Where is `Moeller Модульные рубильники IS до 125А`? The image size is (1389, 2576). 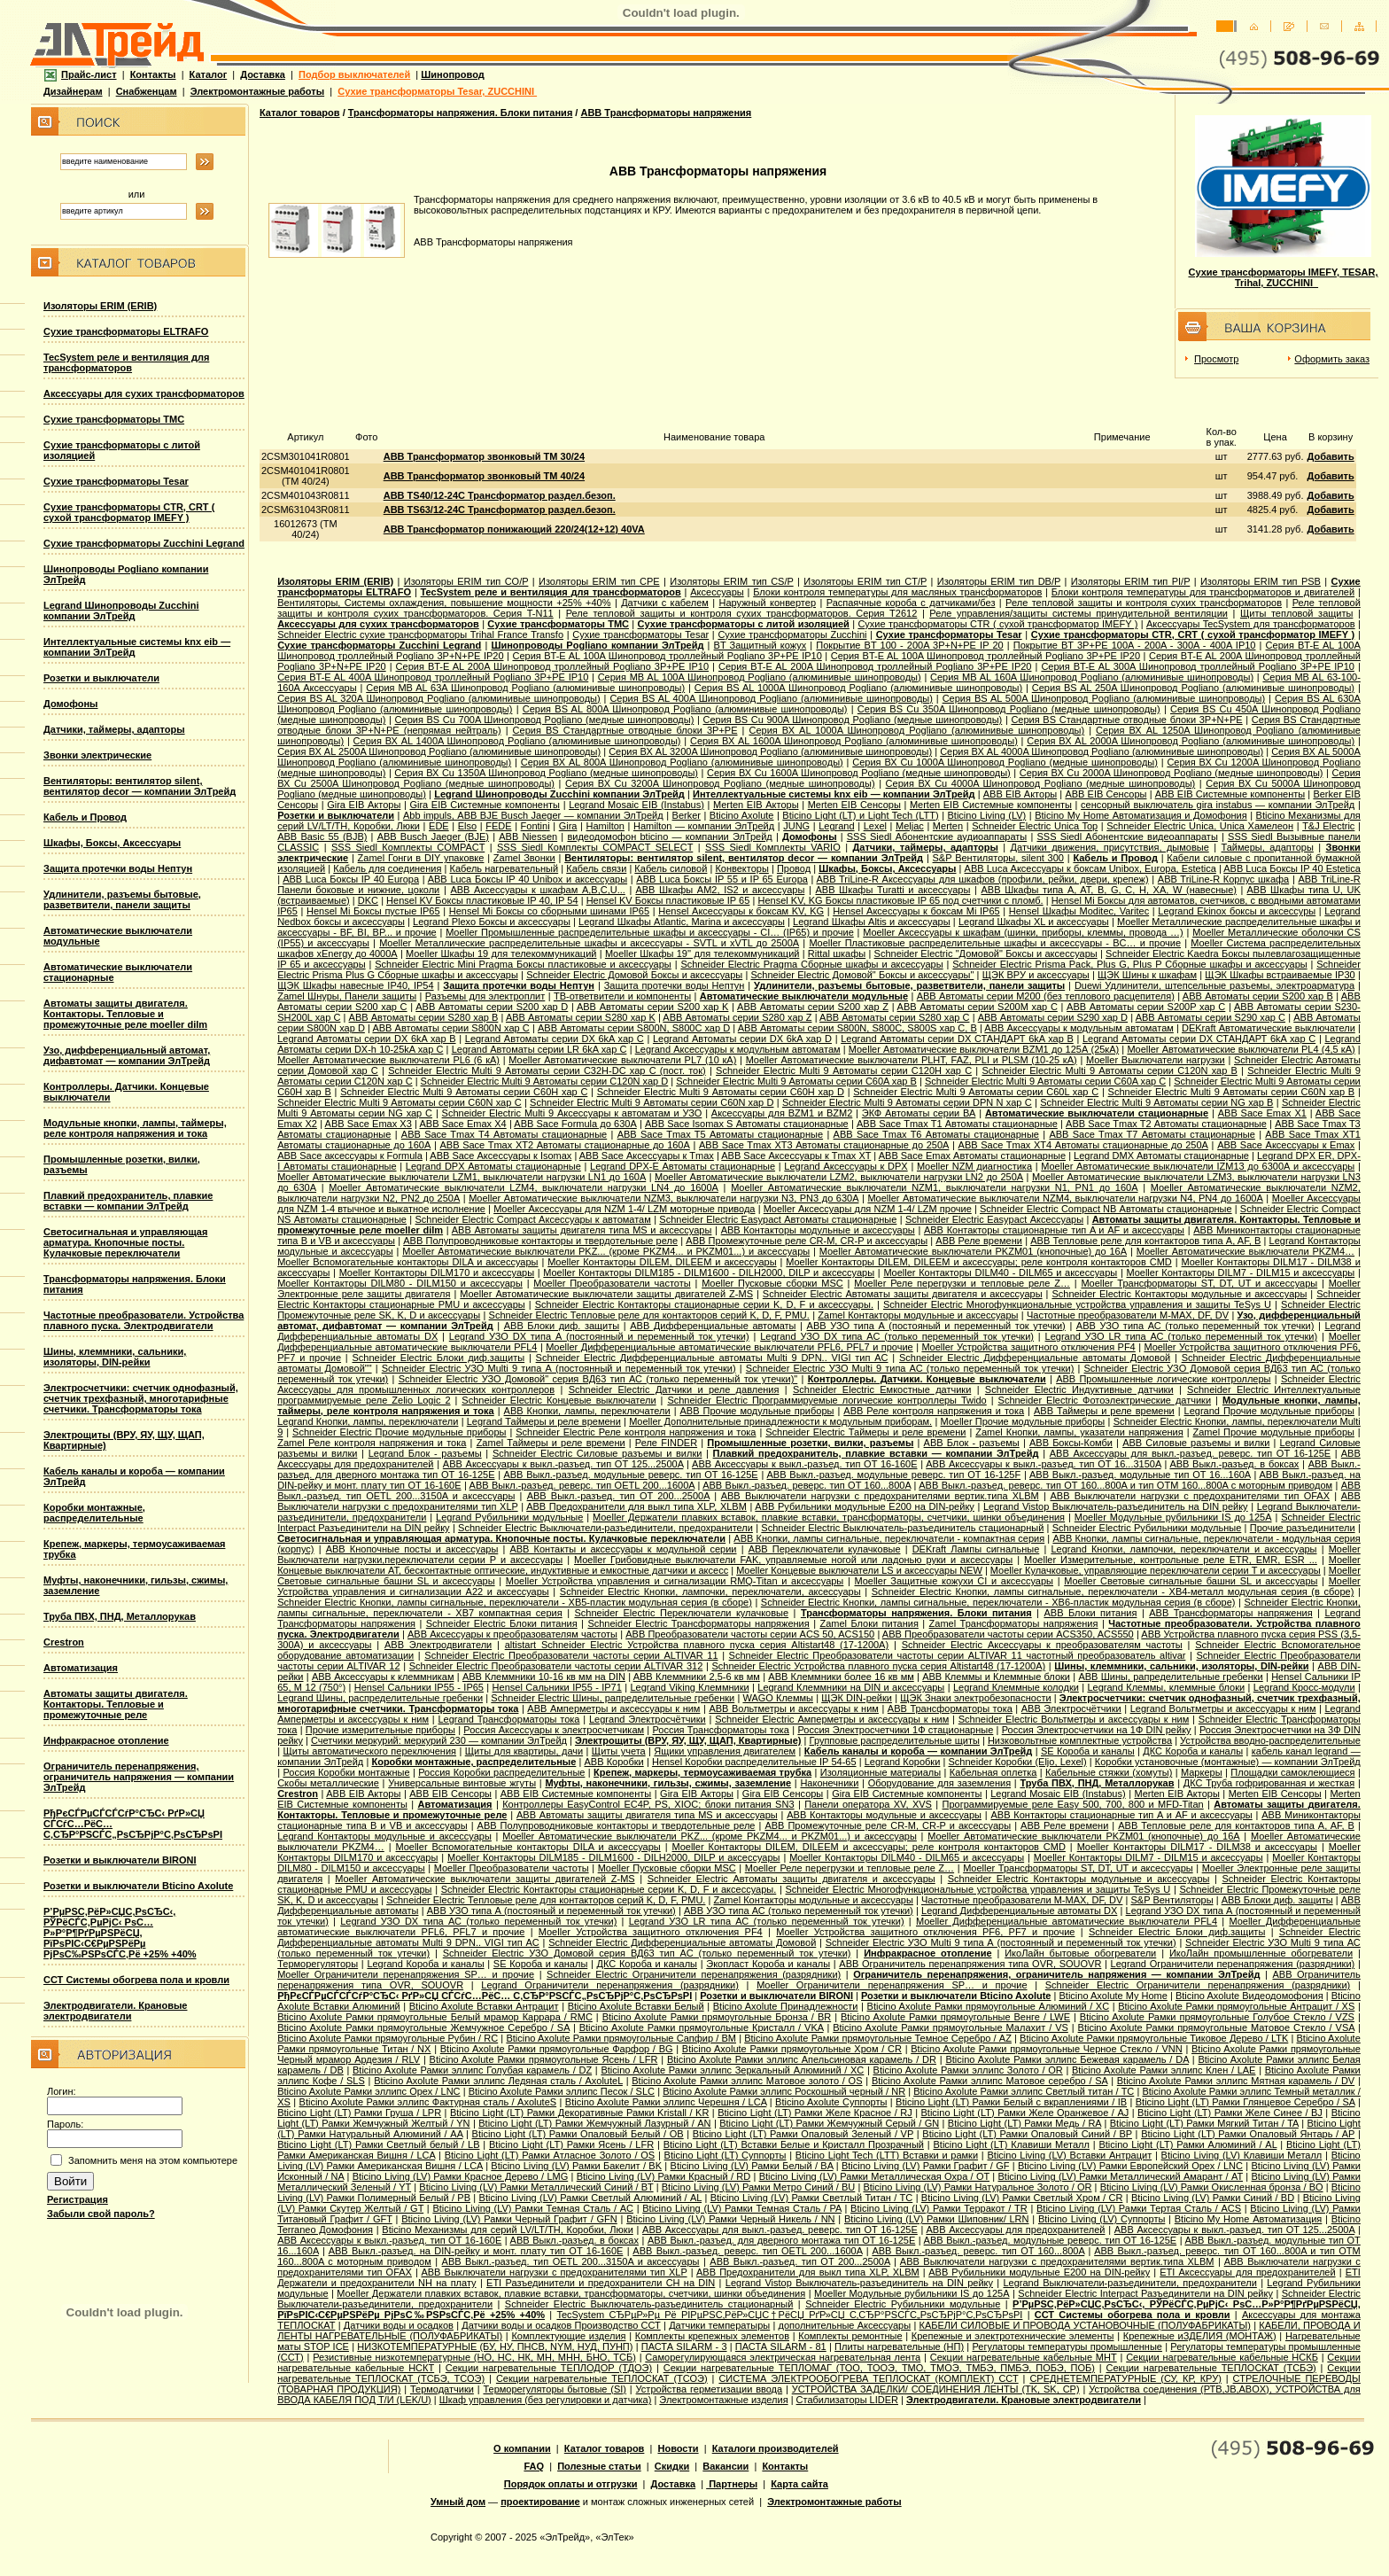
Moeller Модульные рубильники IS до 125А is located at coordinates (1173, 1517).